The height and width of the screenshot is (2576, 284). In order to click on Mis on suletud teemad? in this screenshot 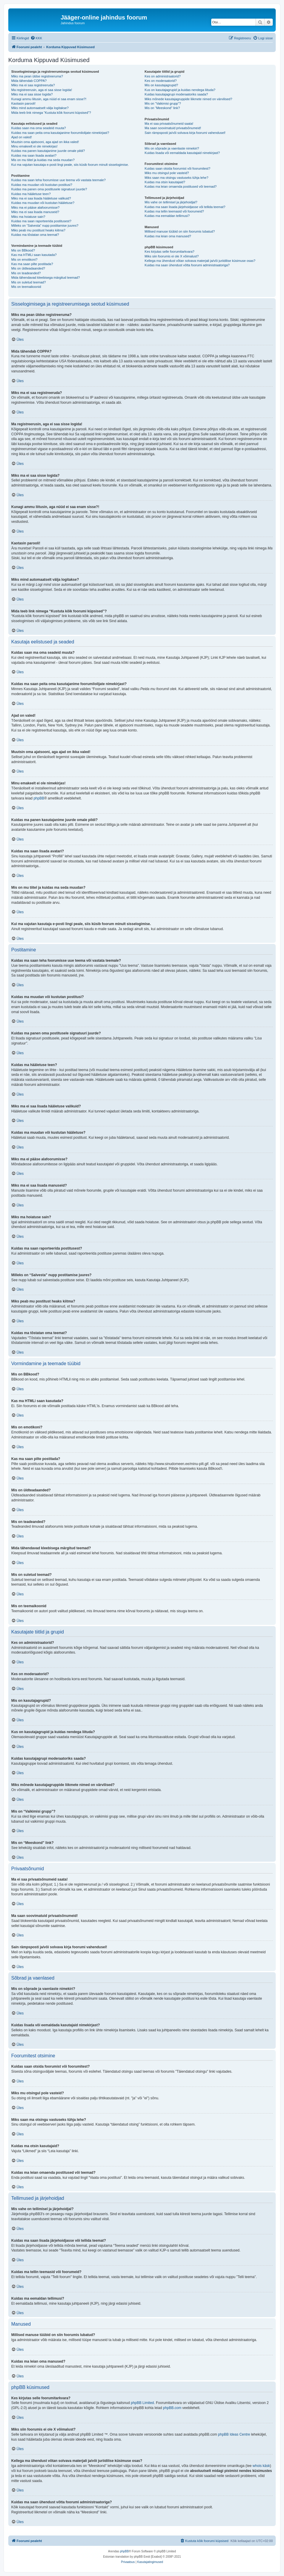, I will do `click(28, 282)`.